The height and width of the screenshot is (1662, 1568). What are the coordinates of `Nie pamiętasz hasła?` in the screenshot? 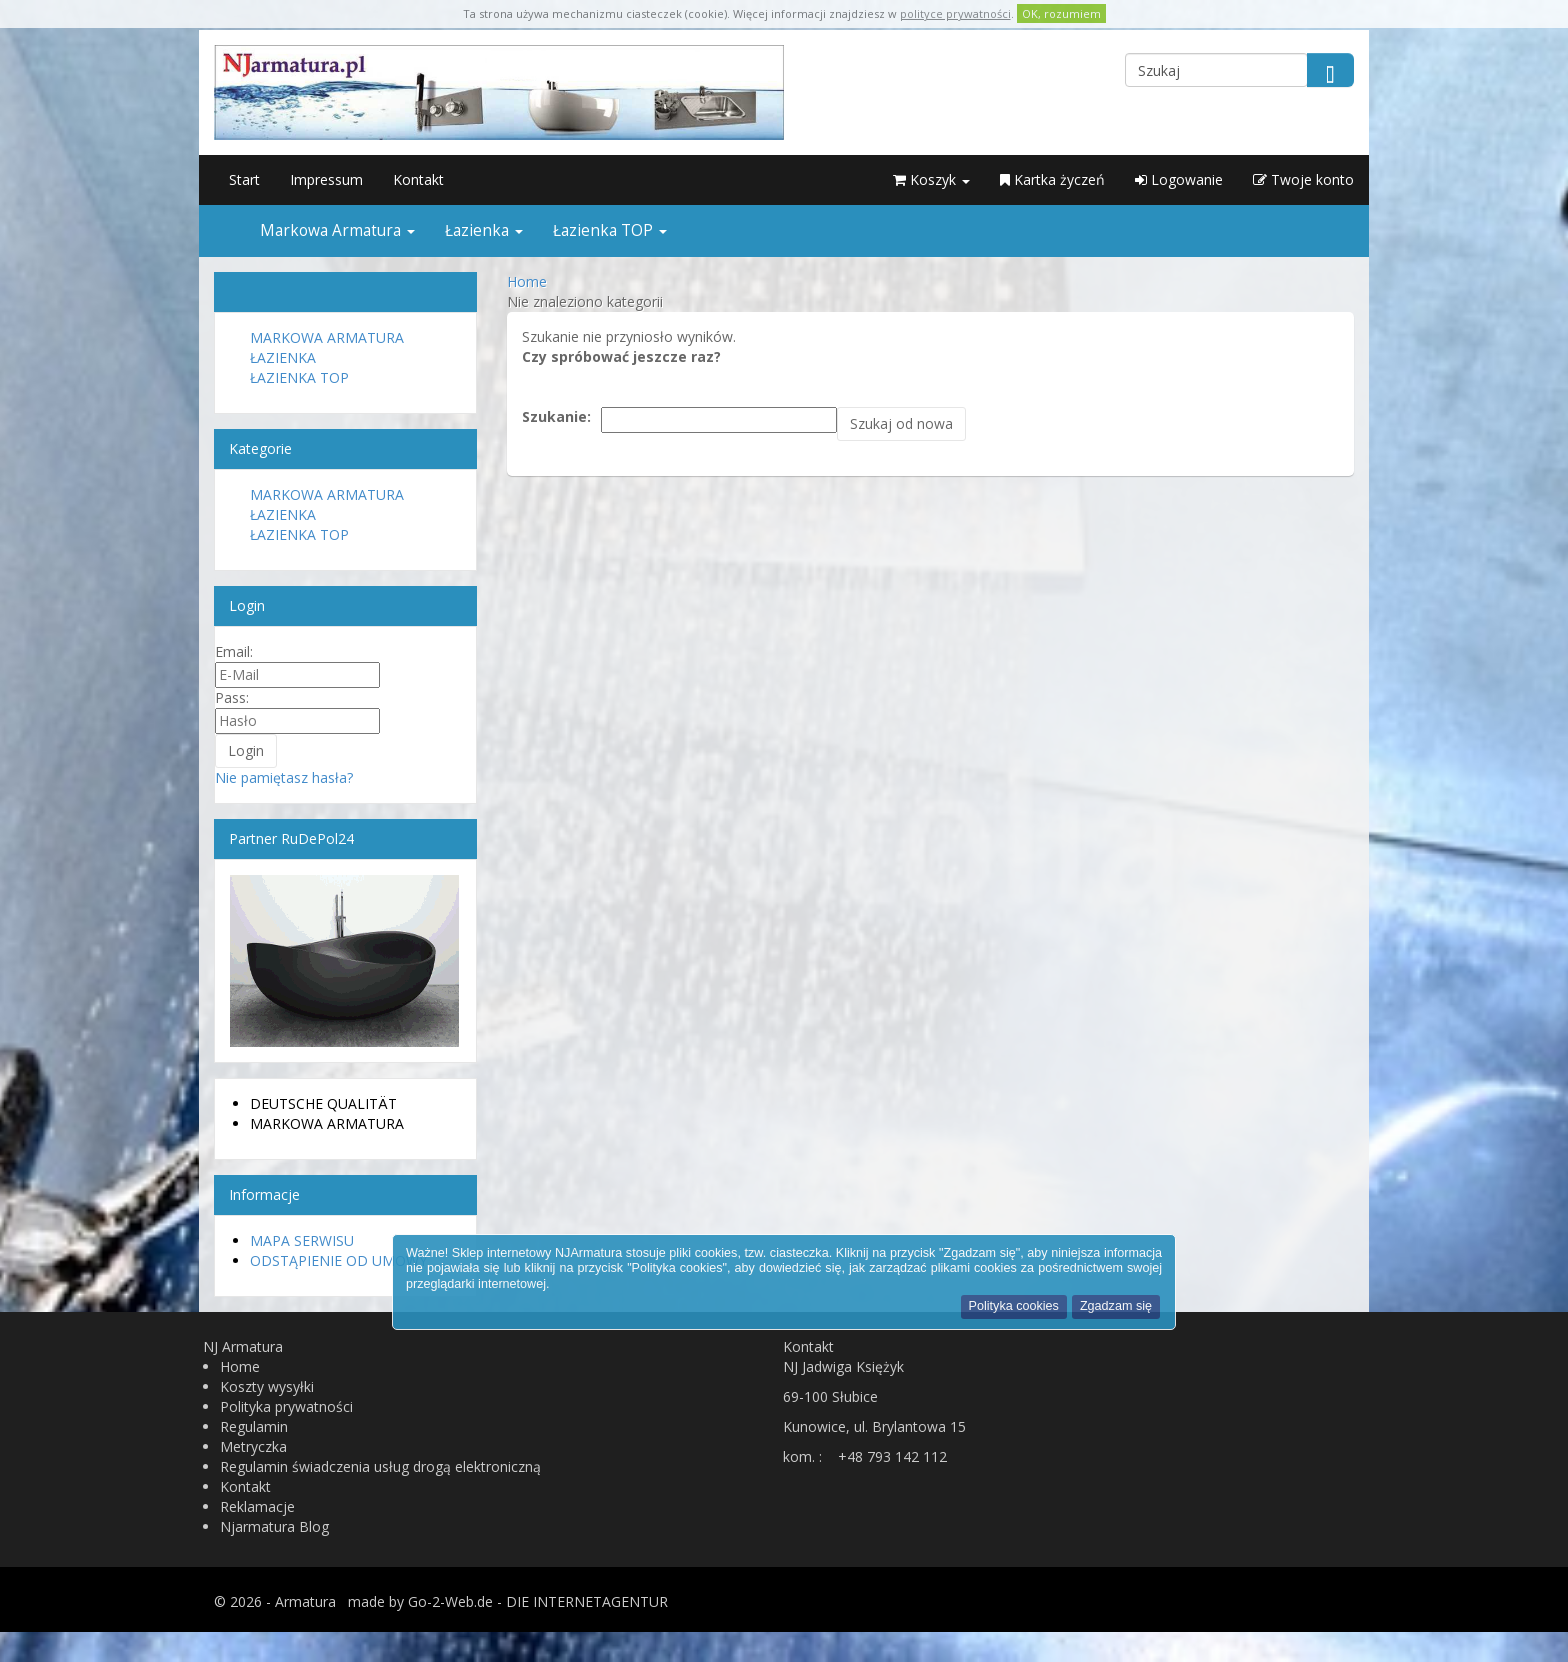 It's located at (284, 777).